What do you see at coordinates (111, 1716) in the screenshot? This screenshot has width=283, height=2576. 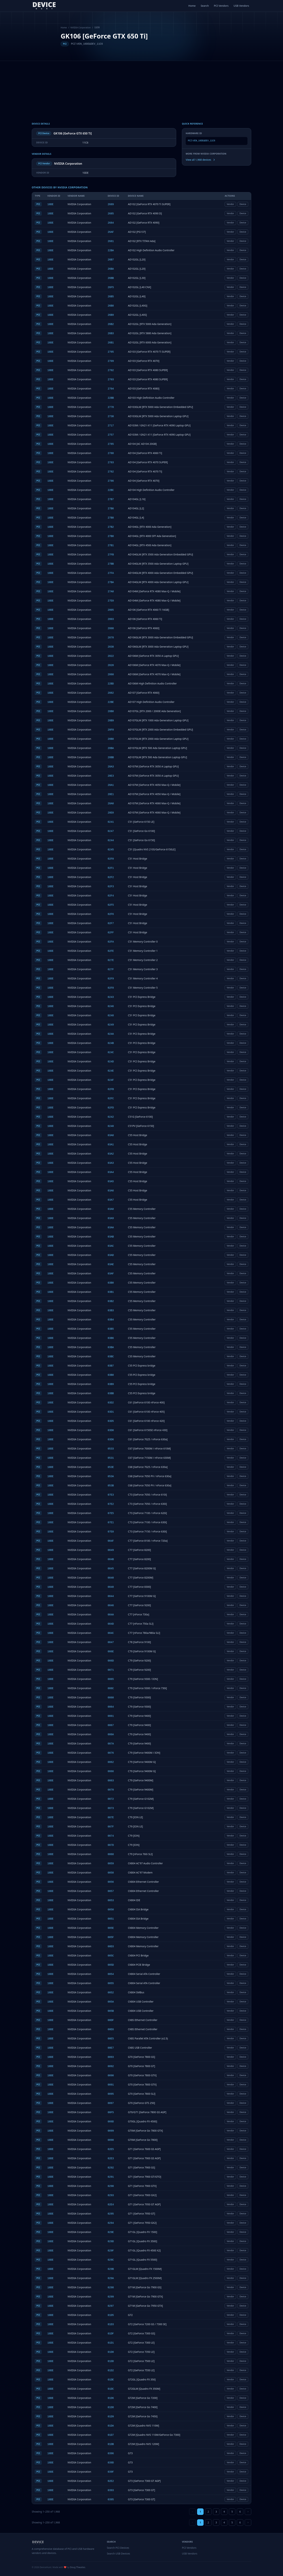 I see `0861` at bounding box center [111, 1716].